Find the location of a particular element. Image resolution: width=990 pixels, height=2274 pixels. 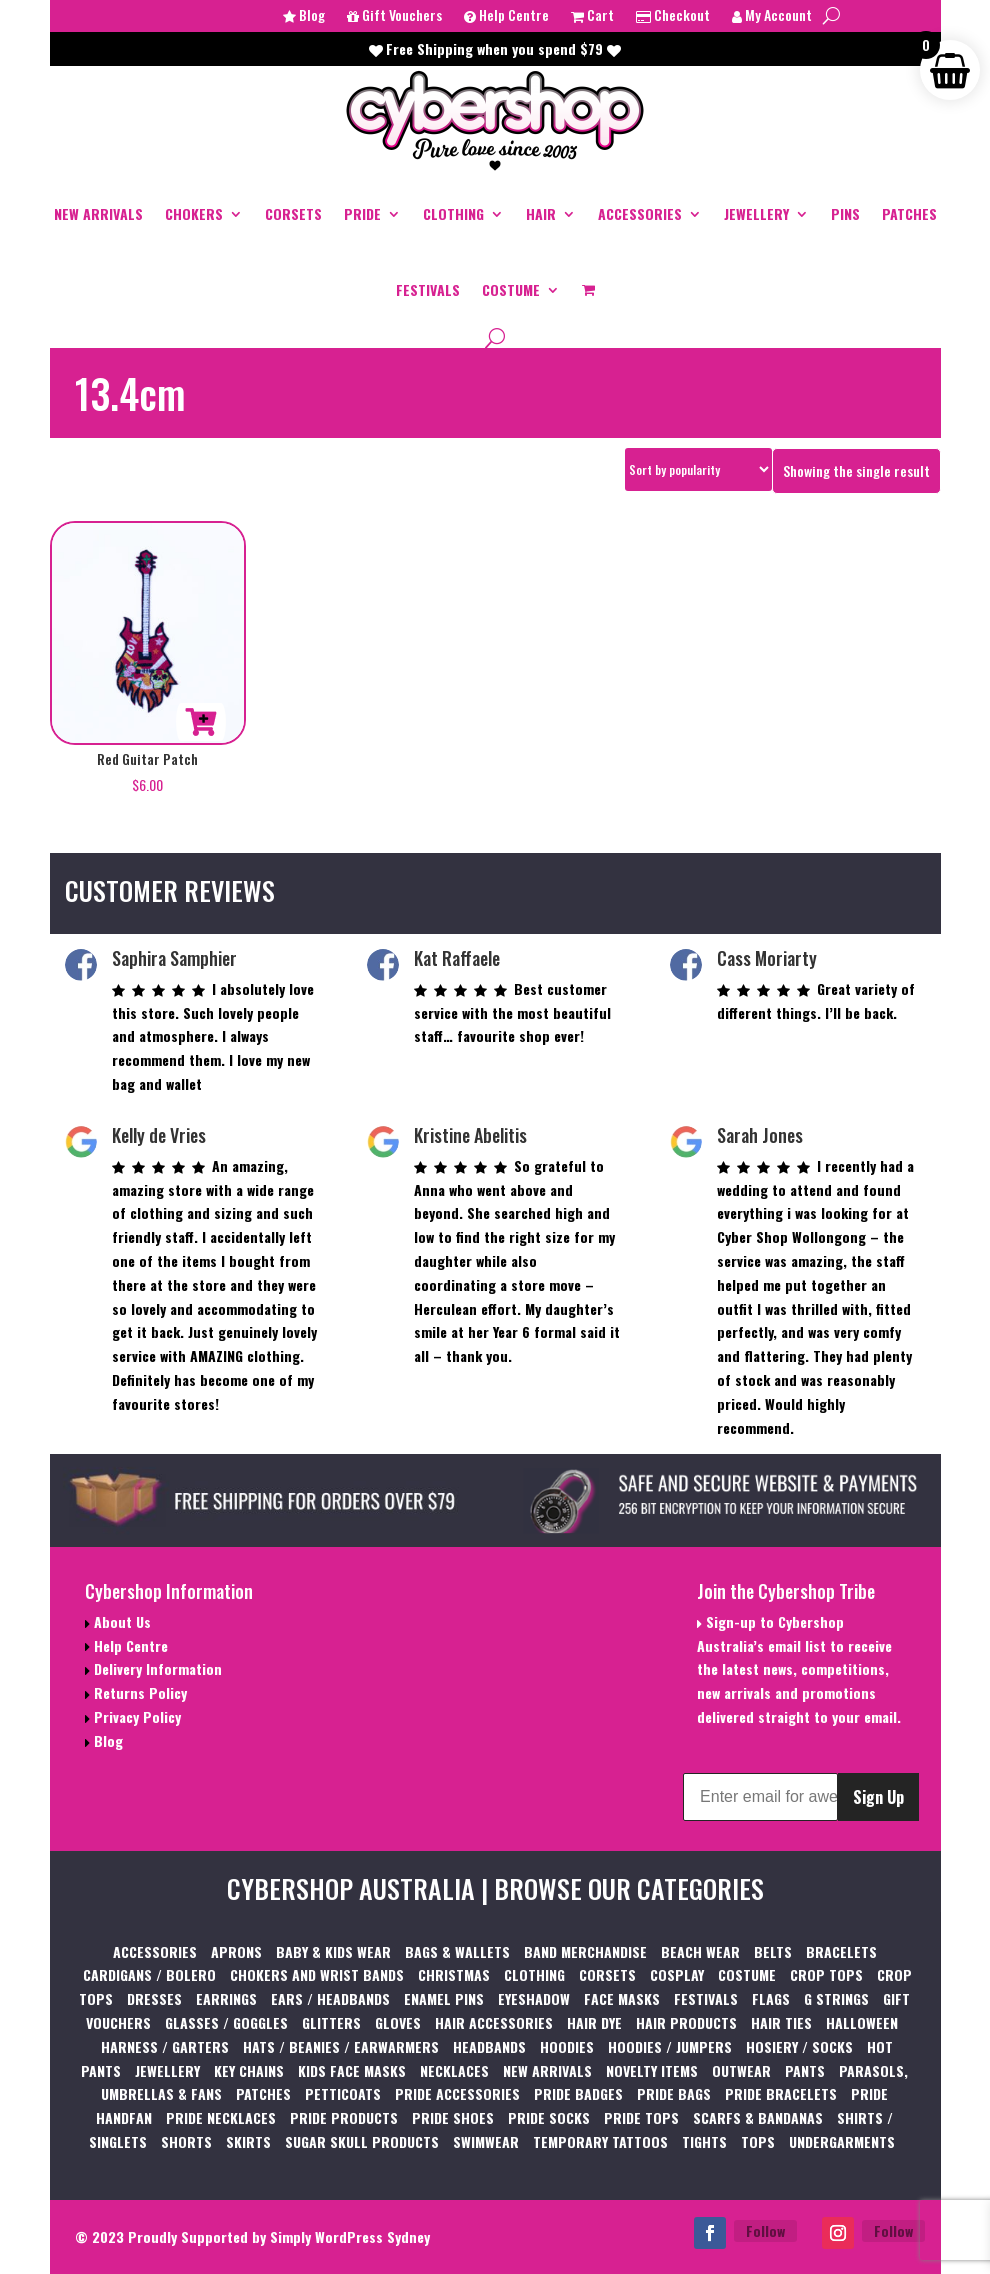

Checkout is located at coordinates (673, 16).